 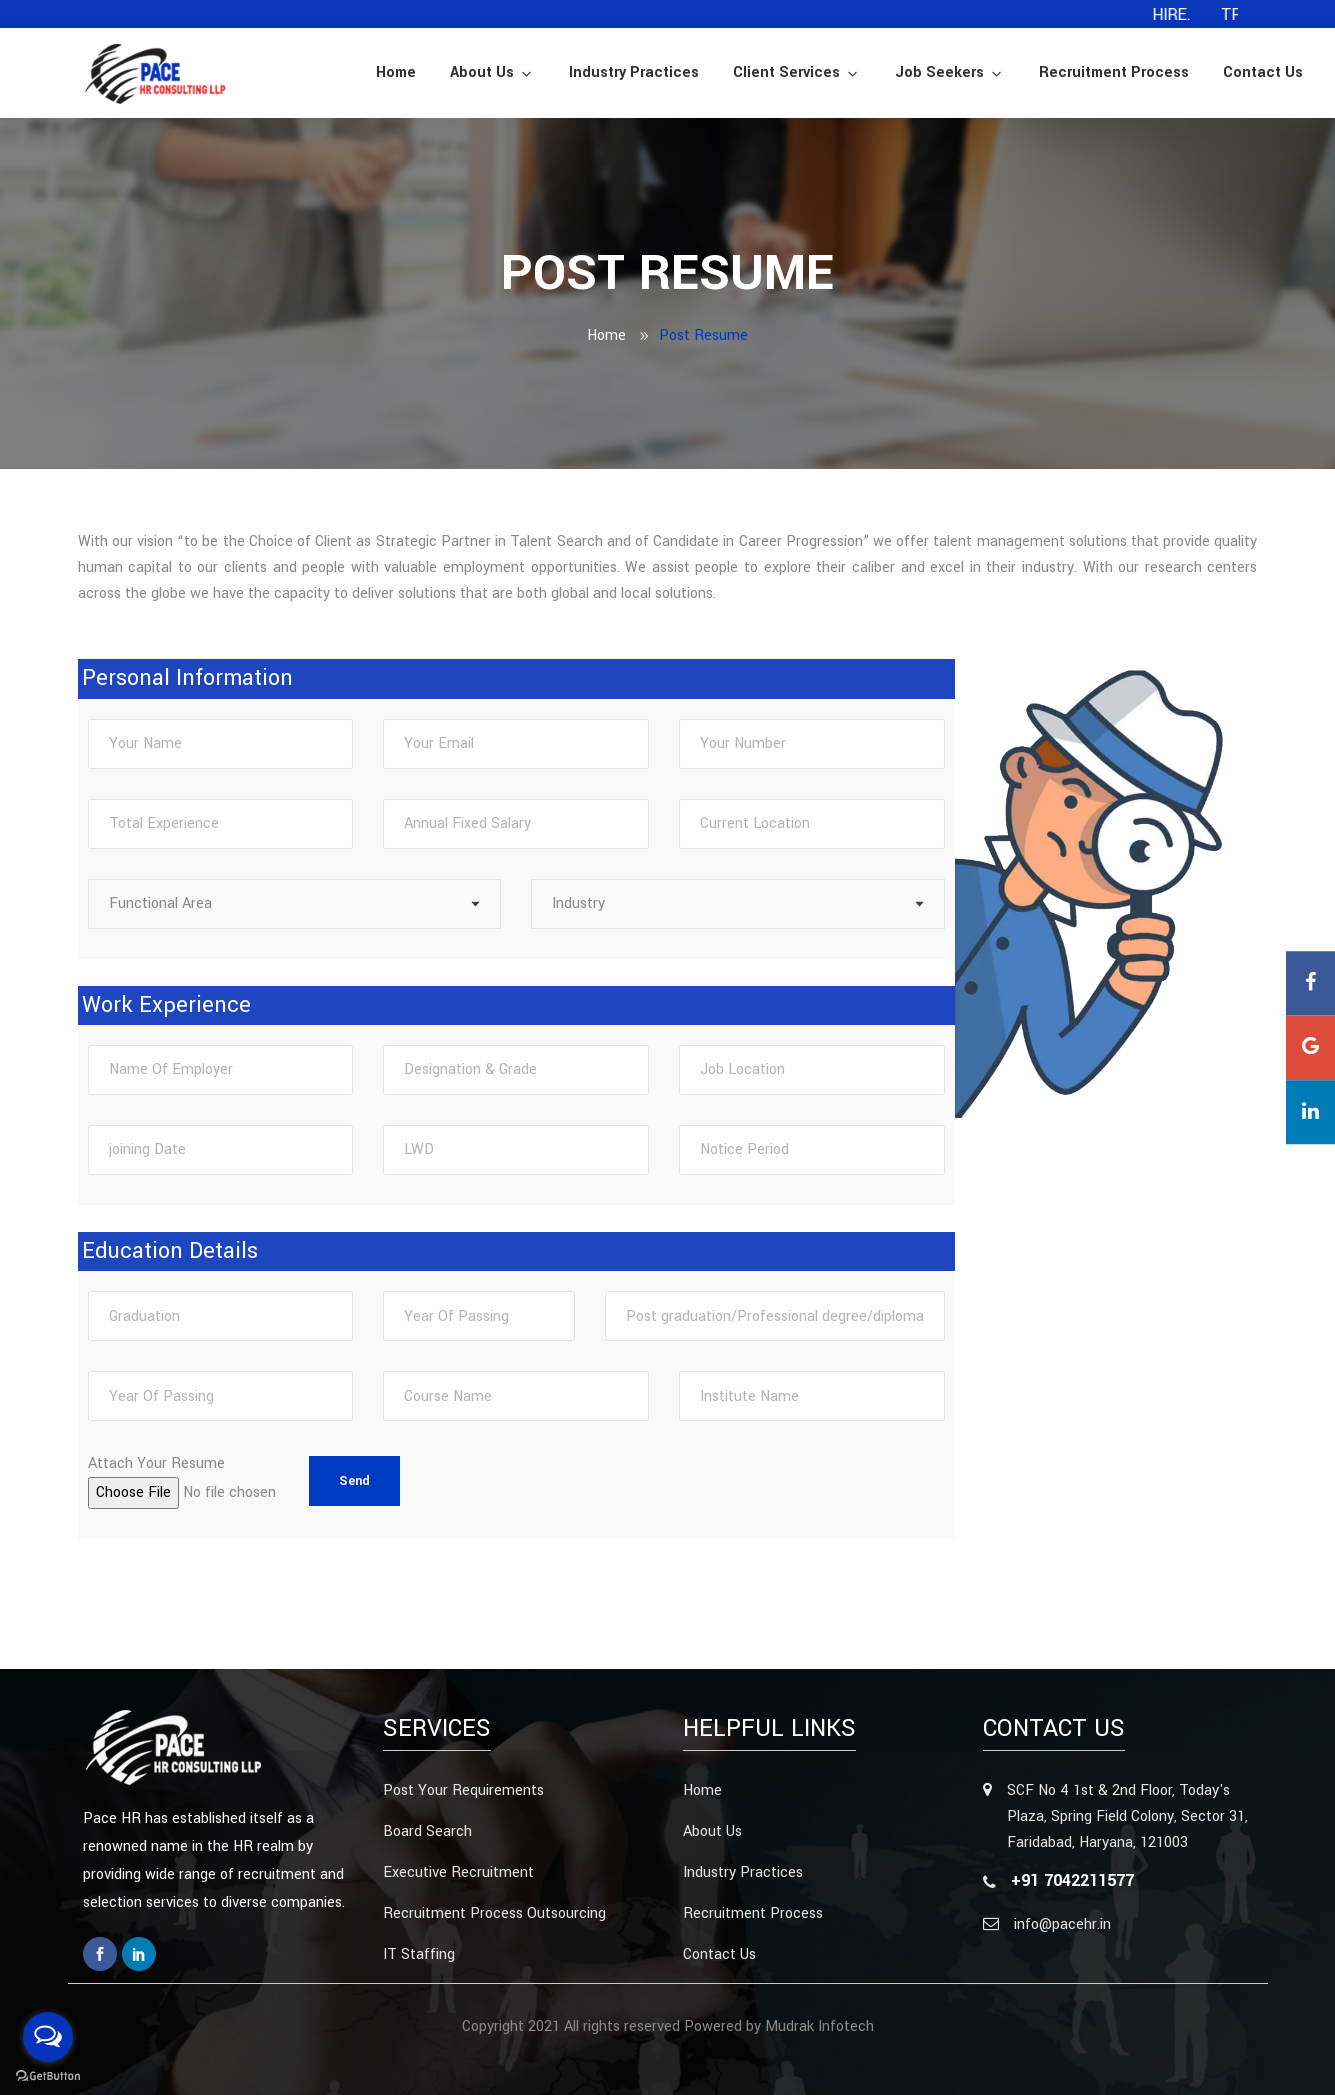 I want to click on About Us, so click(x=492, y=72).